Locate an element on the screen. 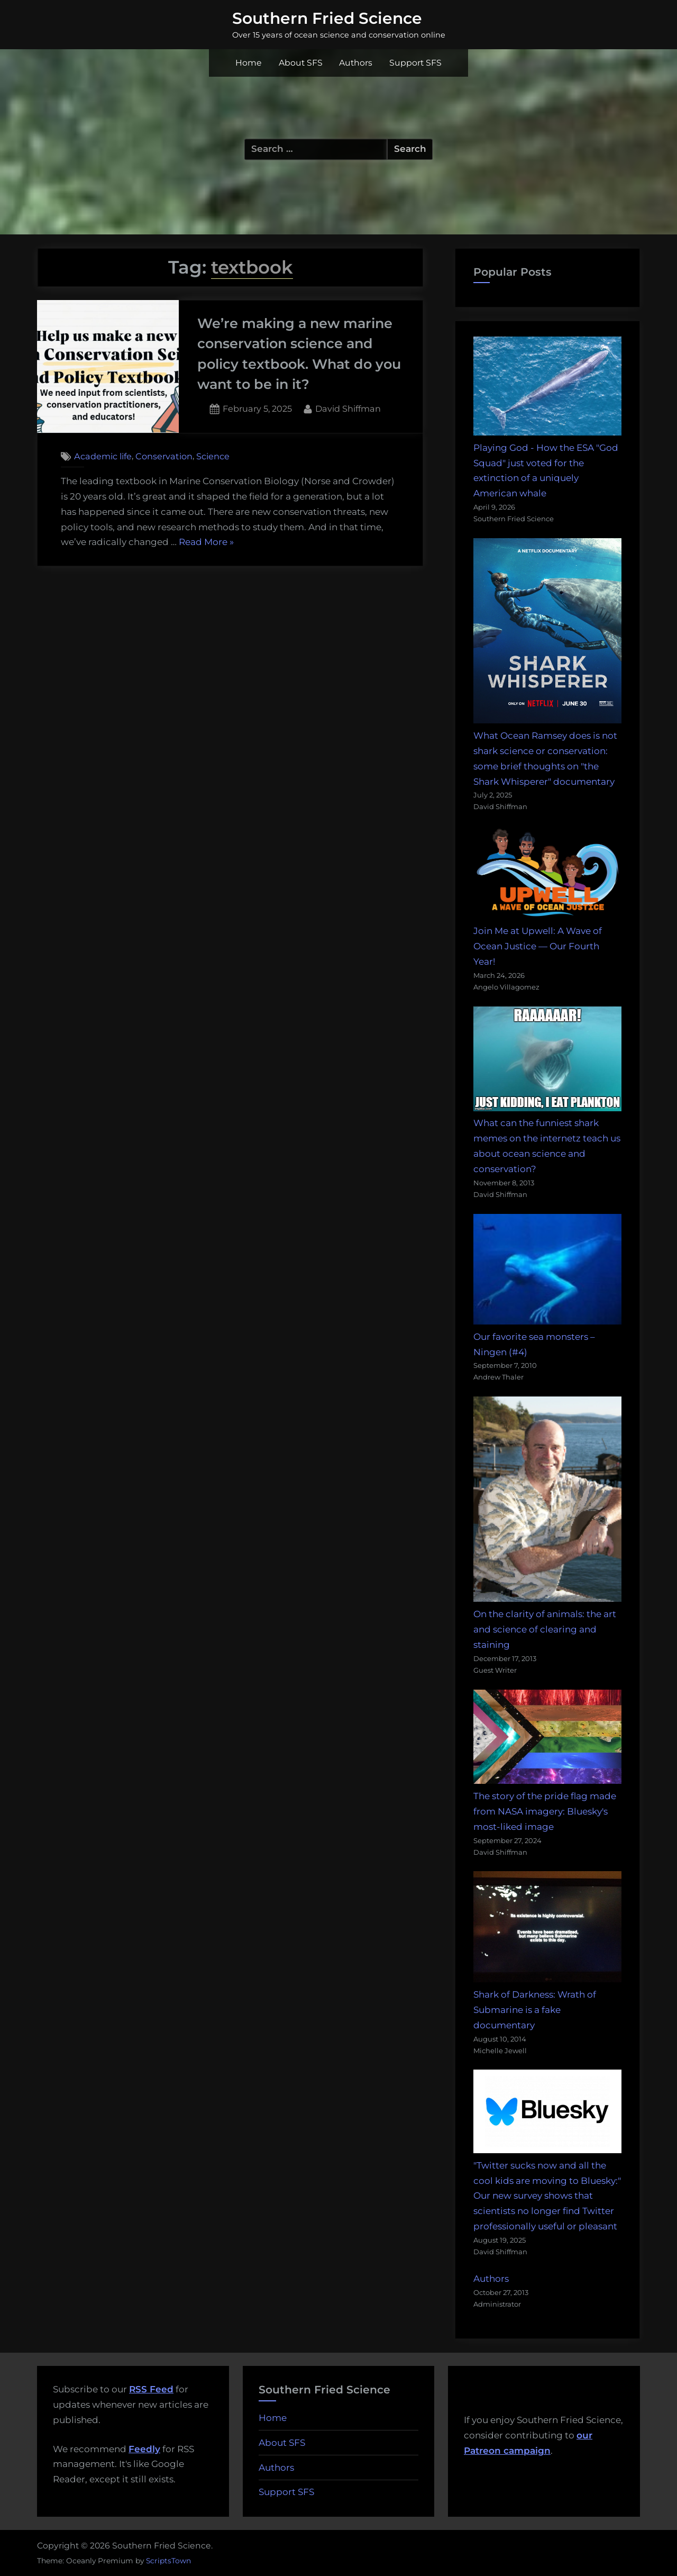  Support SFS is located at coordinates (415, 63).